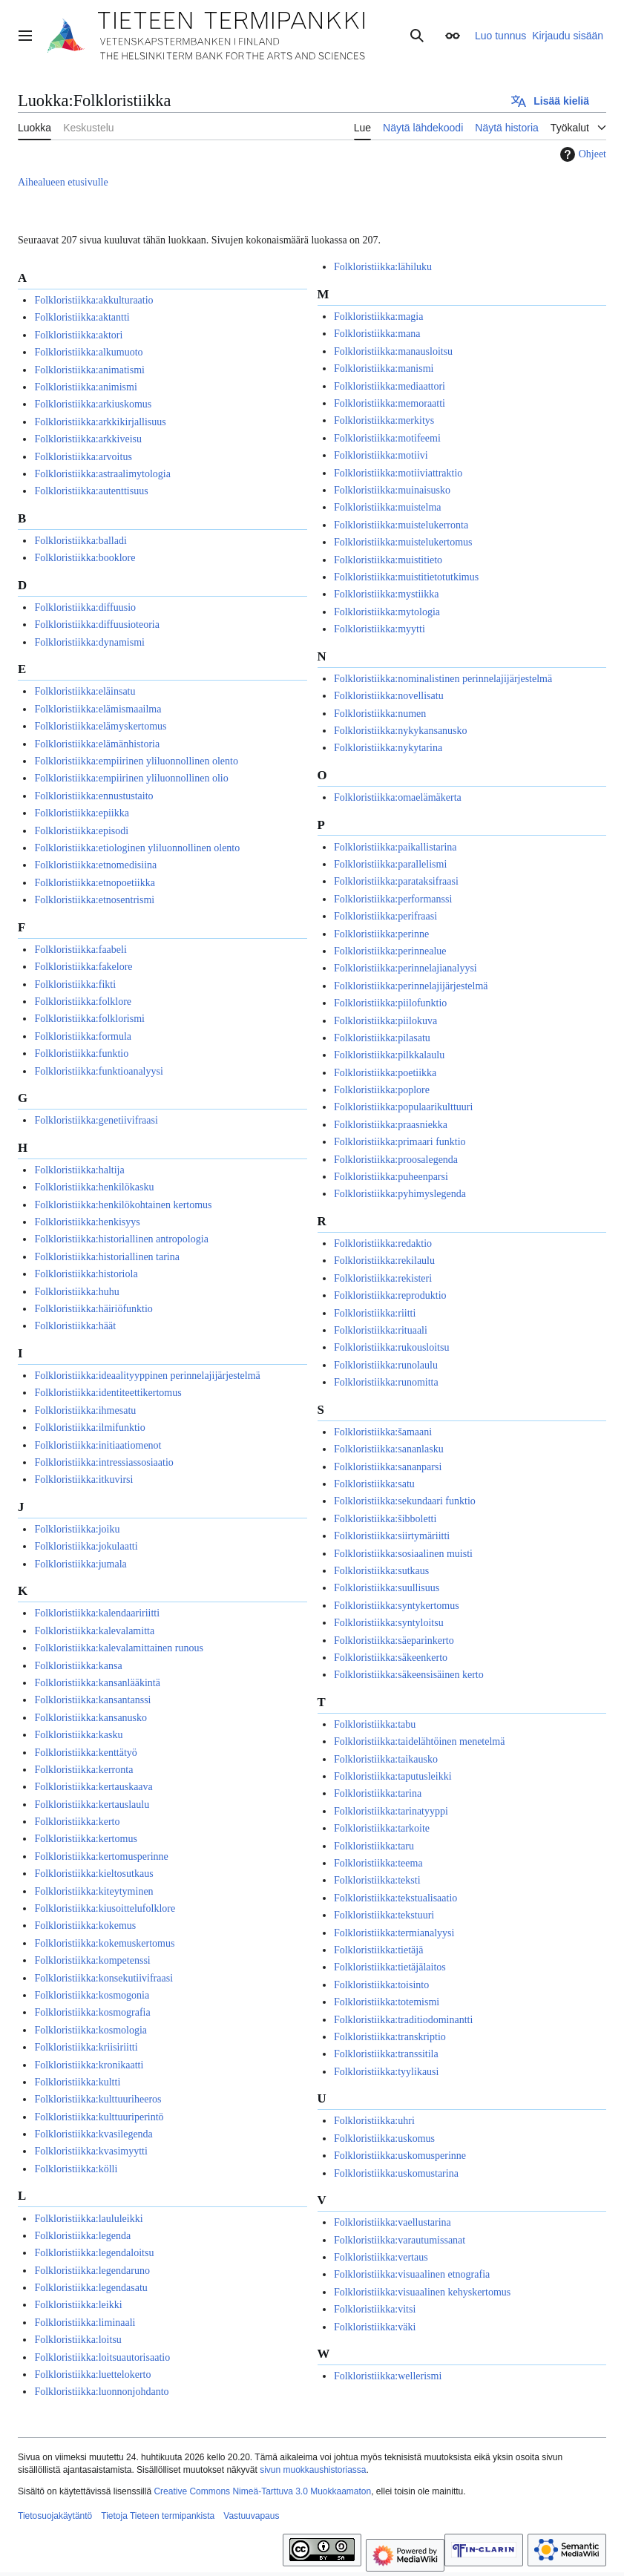 The height and width of the screenshot is (2576, 624). What do you see at coordinates (101, 1856) in the screenshot?
I see `Folkloristiikka:kertomusperinne` at bounding box center [101, 1856].